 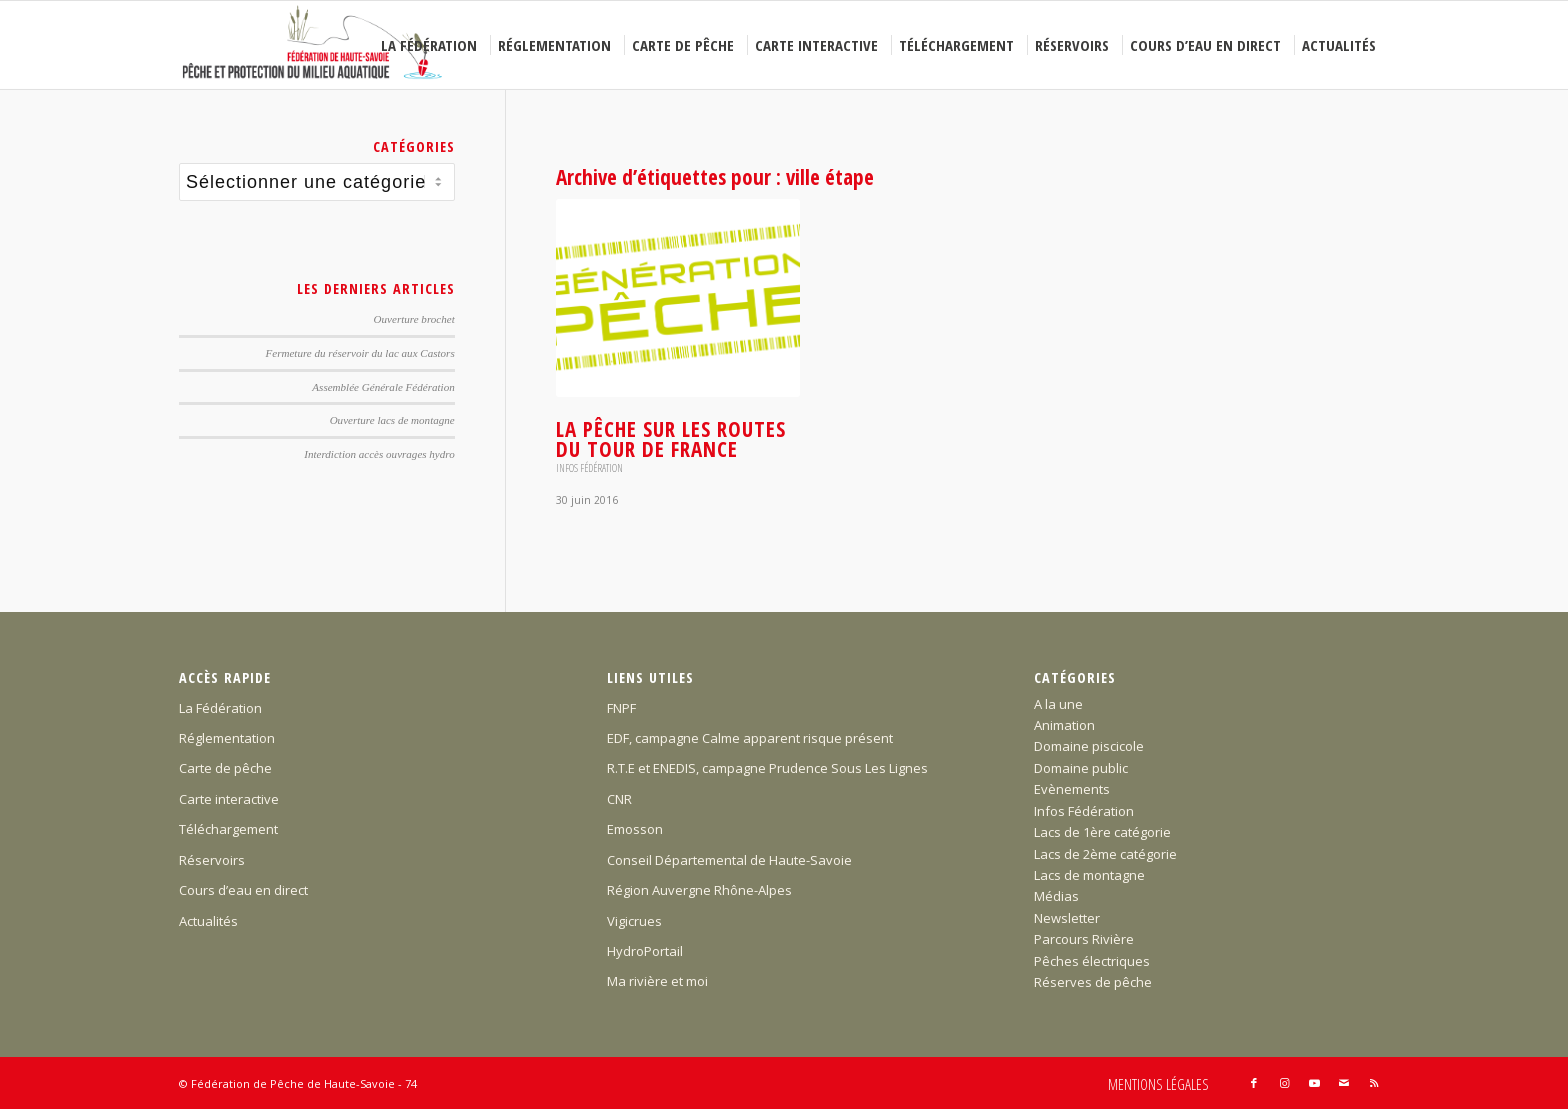 I want to click on Ouverture lacs de montagne, so click(x=392, y=420).